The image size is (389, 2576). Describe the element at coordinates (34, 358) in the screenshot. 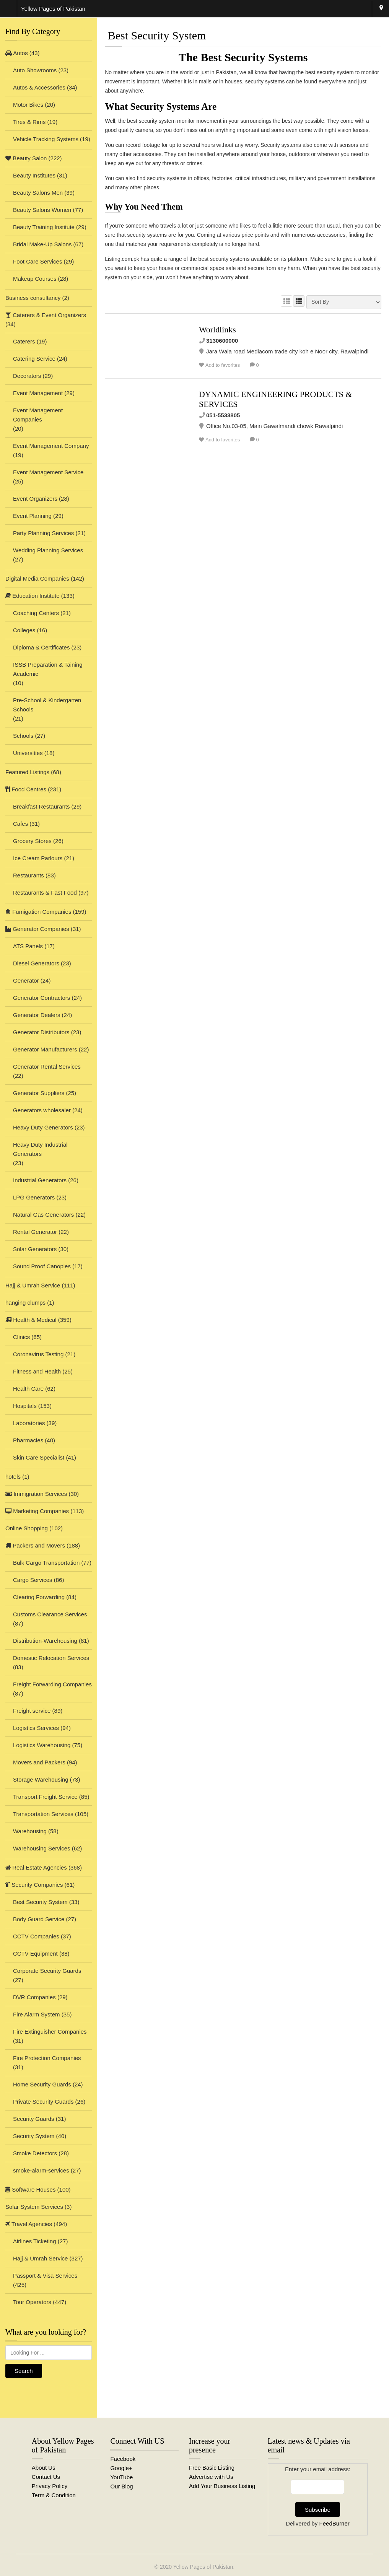

I see `Catering Service` at that location.